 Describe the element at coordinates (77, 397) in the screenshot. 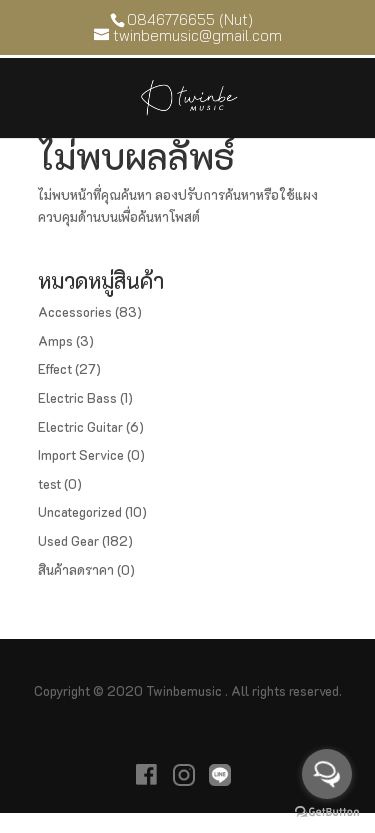

I see `Electric Bass` at that location.